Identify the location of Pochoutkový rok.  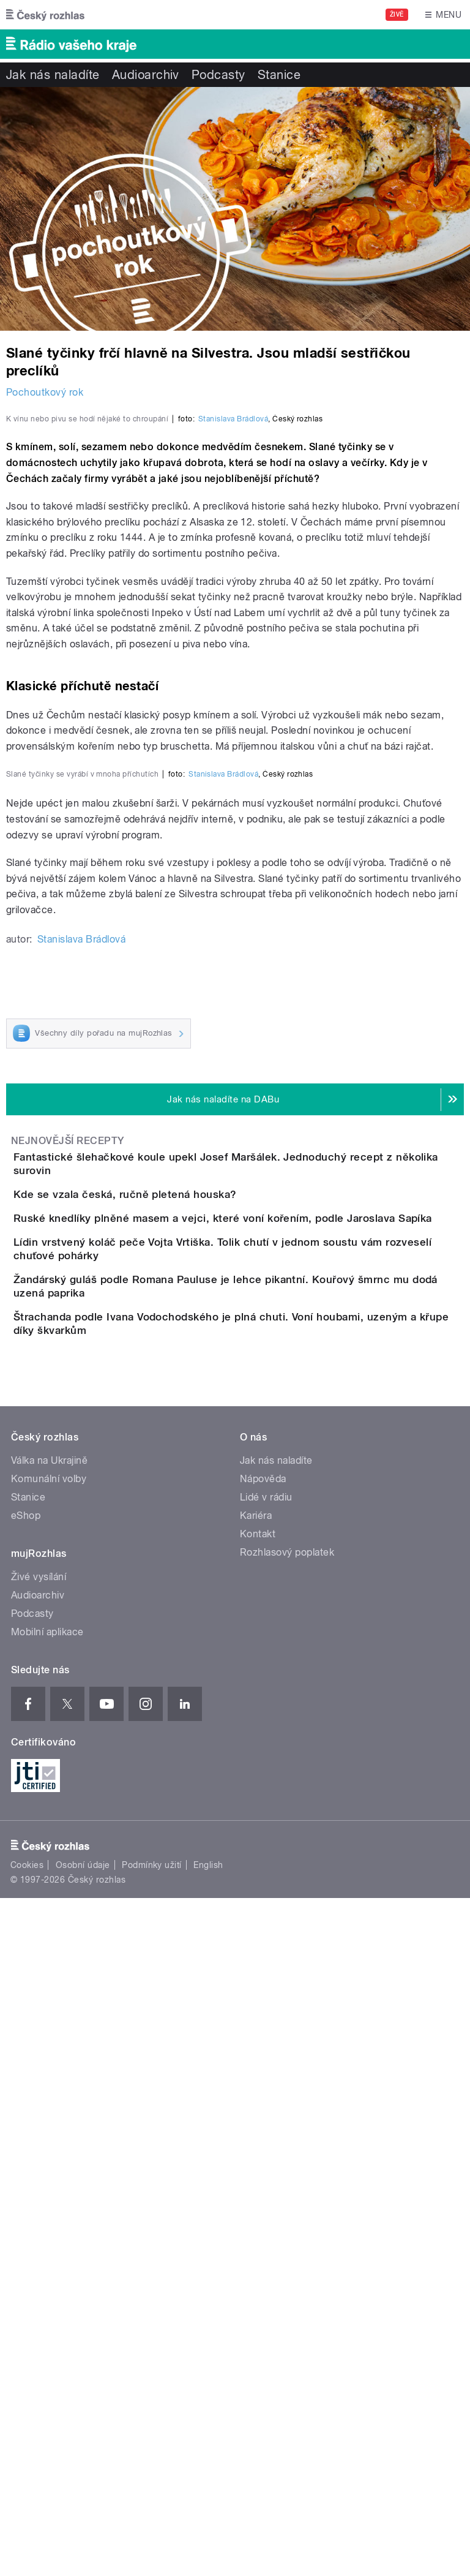
(44, 392).